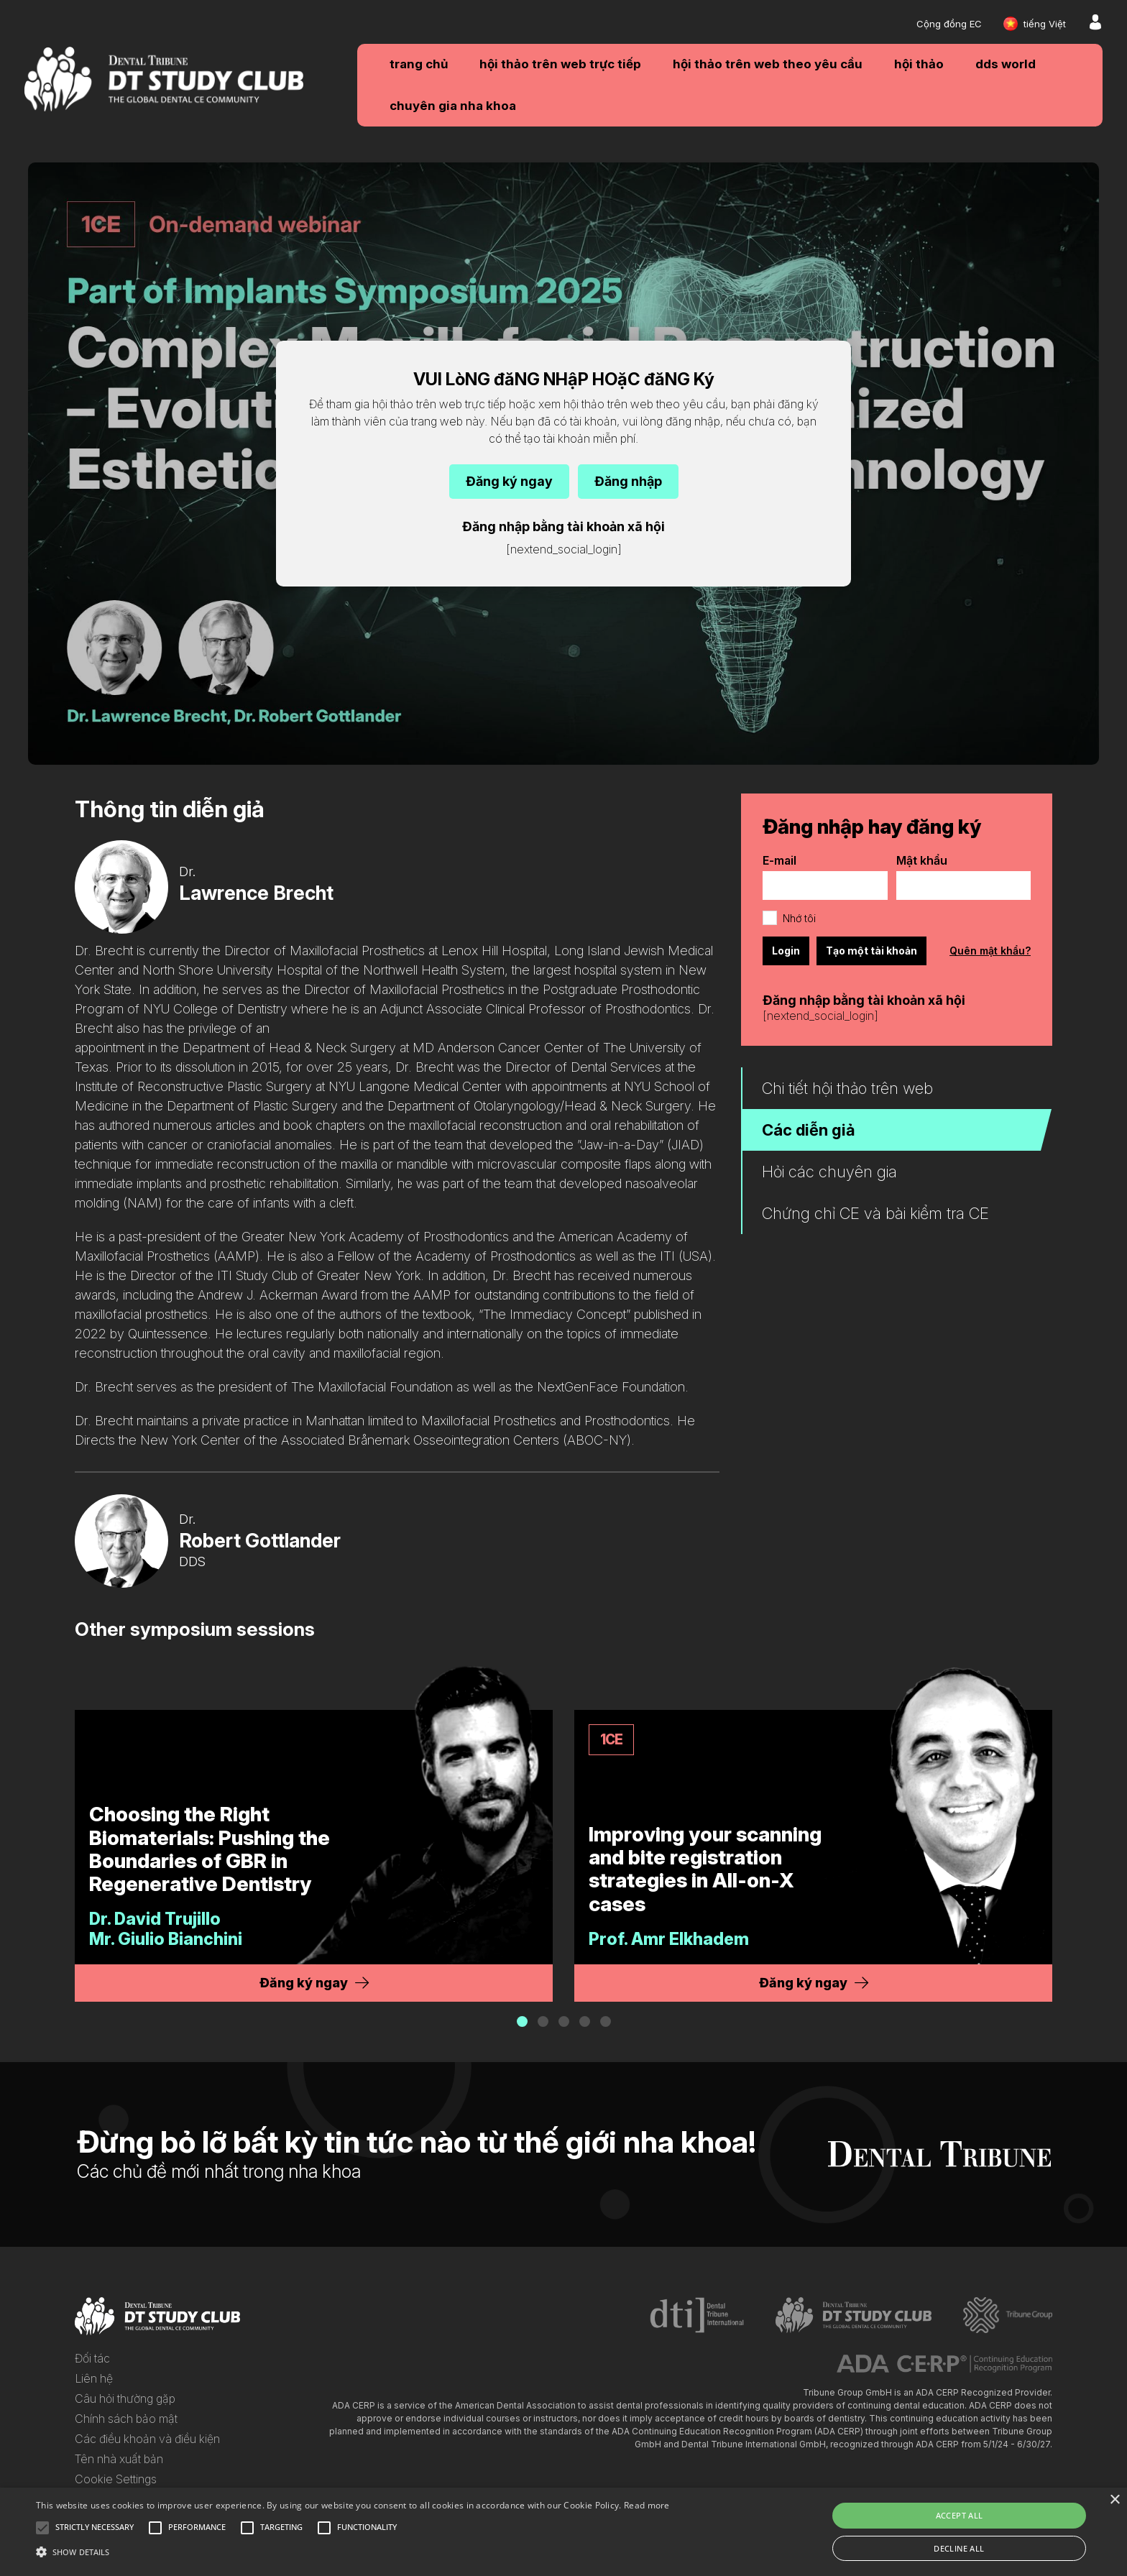 Image resolution: width=1127 pixels, height=2576 pixels. I want to click on Đăng nhập, so click(628, 481).